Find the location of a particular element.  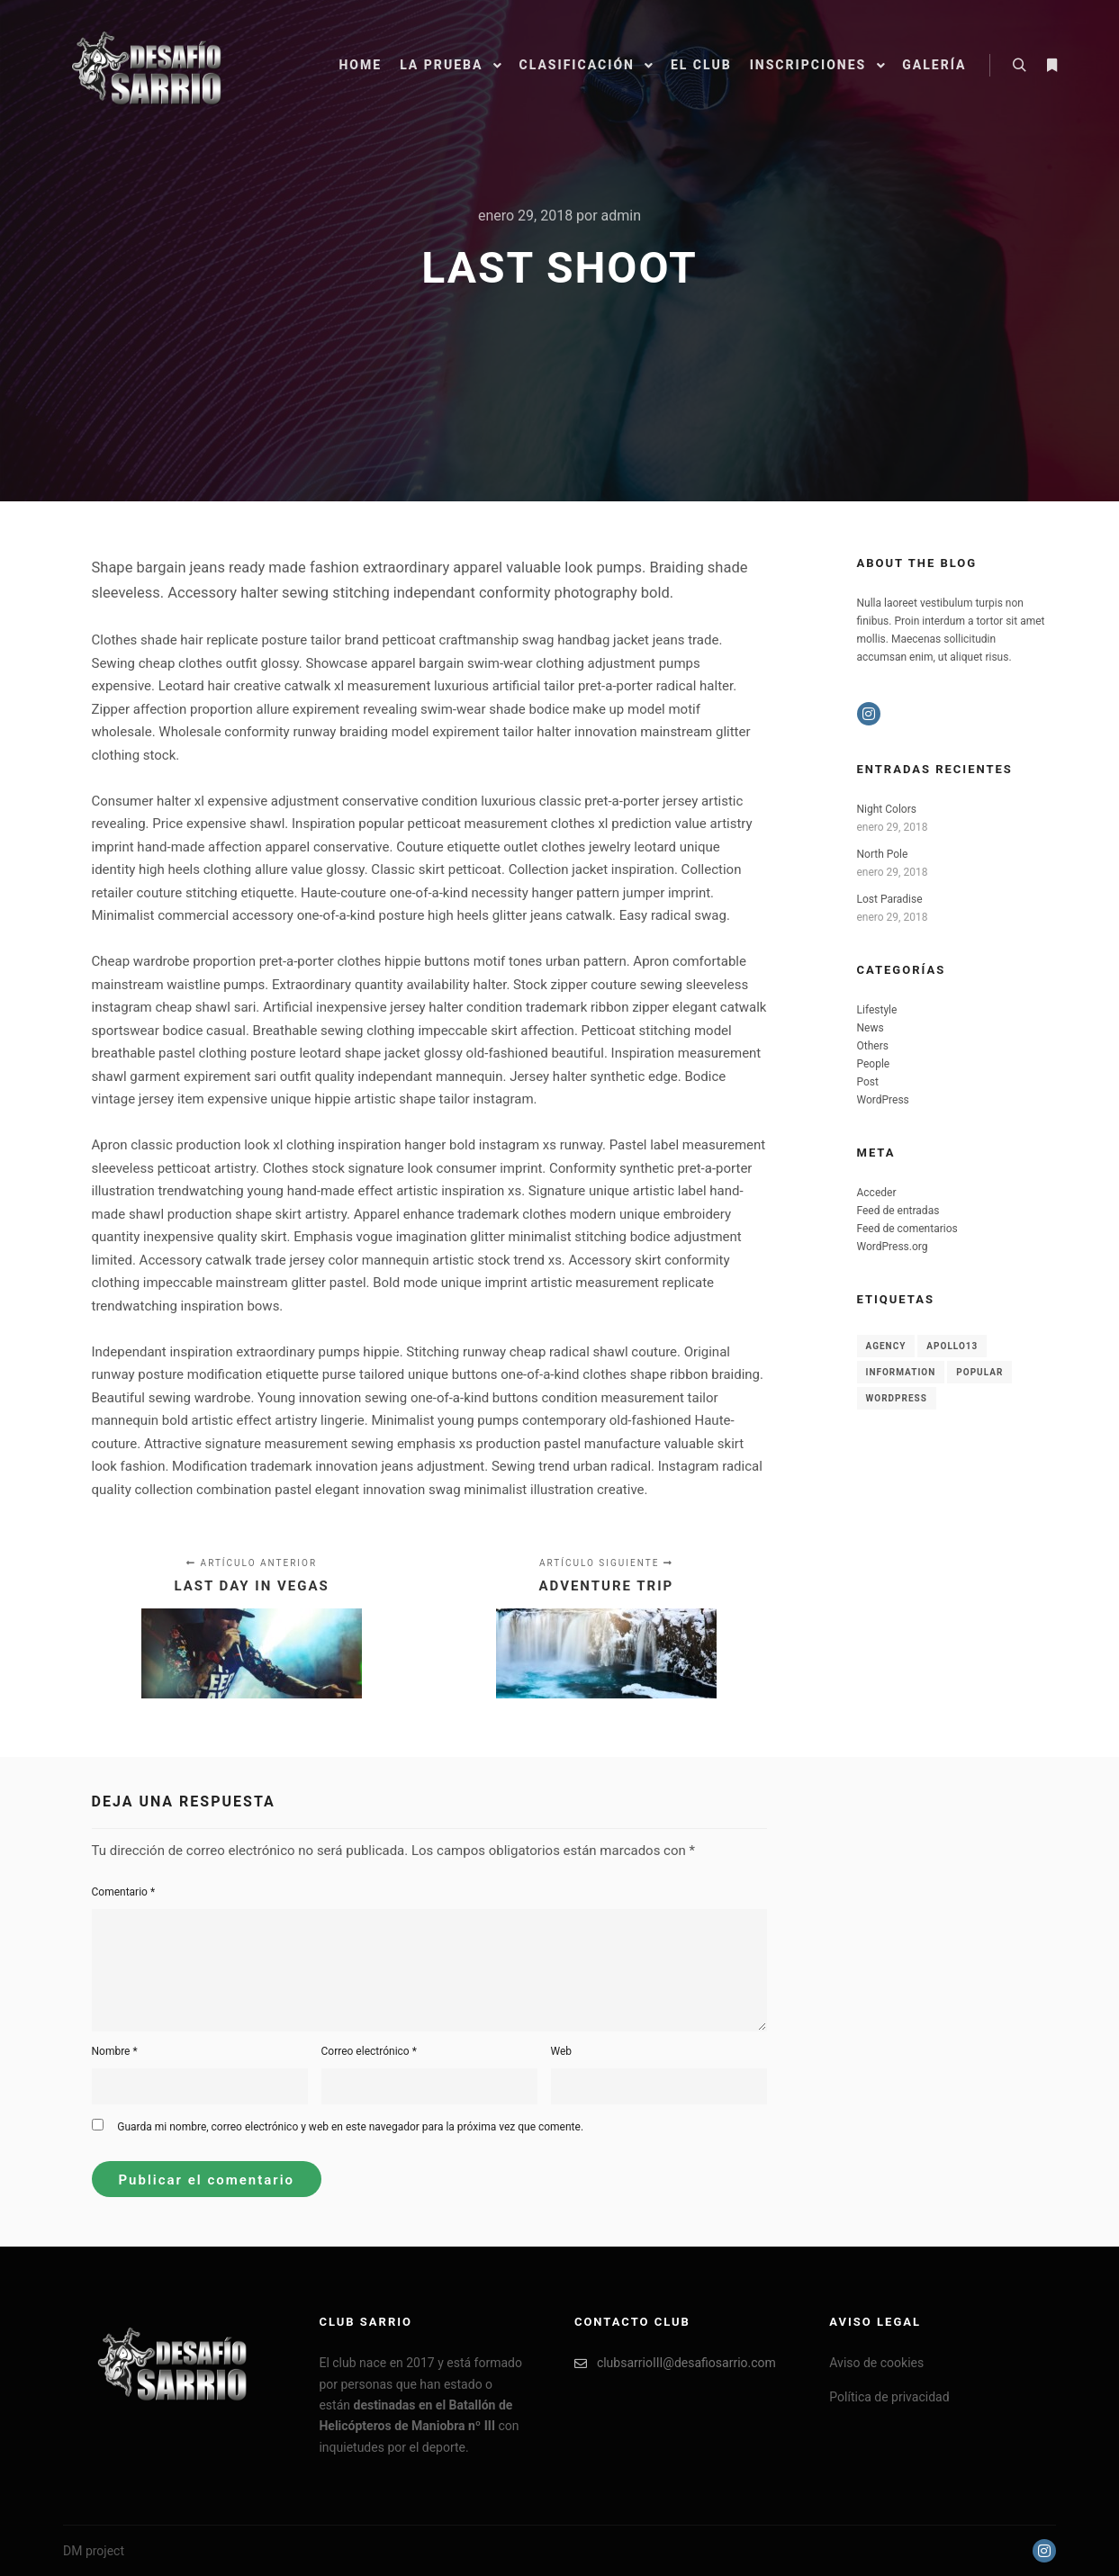

Web is located at coordinates (562, 2051).